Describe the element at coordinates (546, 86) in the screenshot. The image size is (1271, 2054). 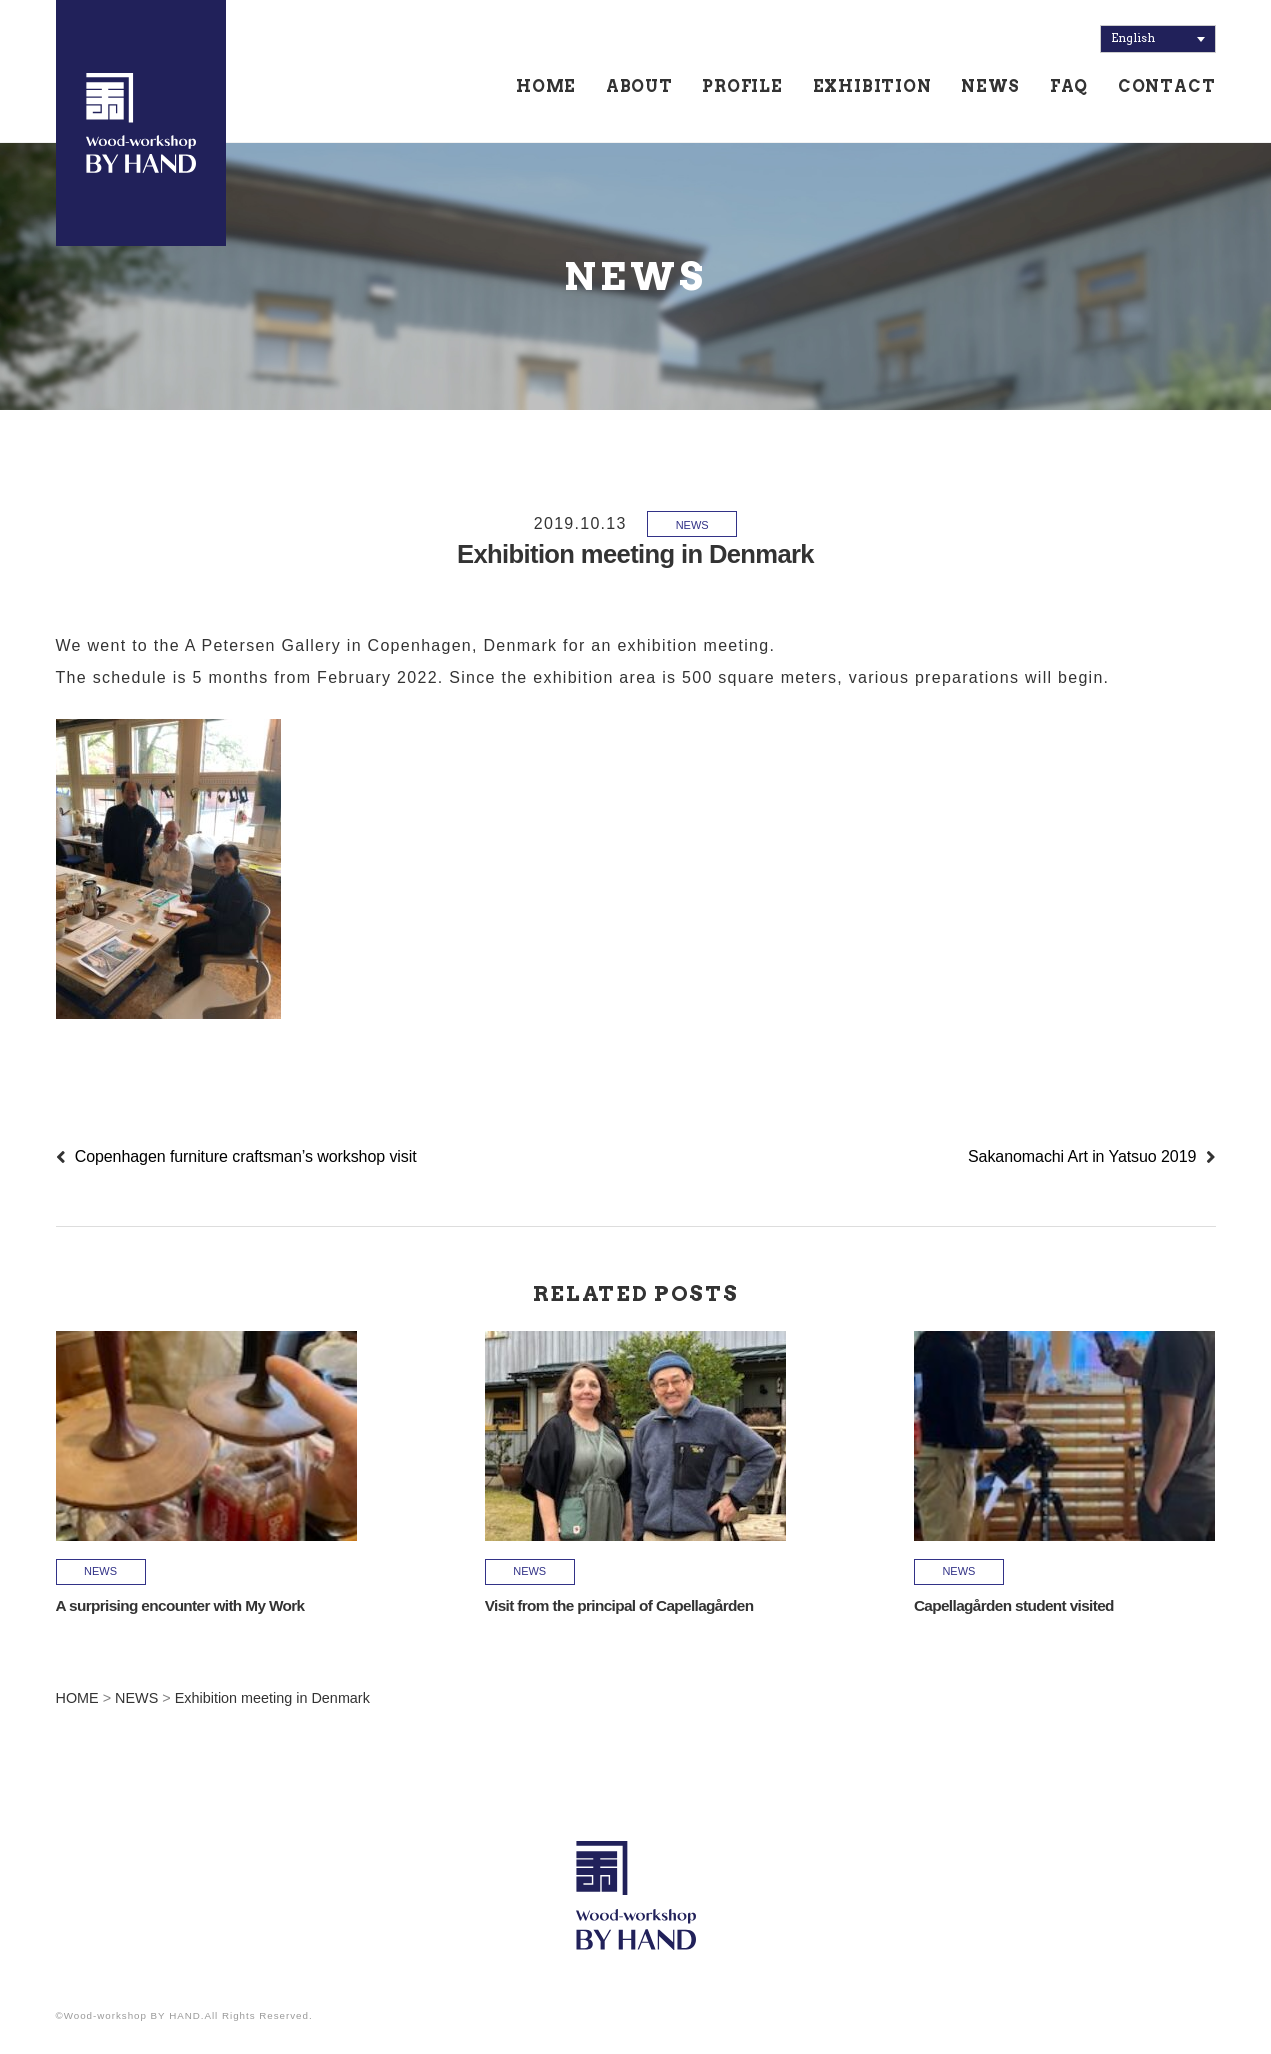
I see `HOME` at that location.